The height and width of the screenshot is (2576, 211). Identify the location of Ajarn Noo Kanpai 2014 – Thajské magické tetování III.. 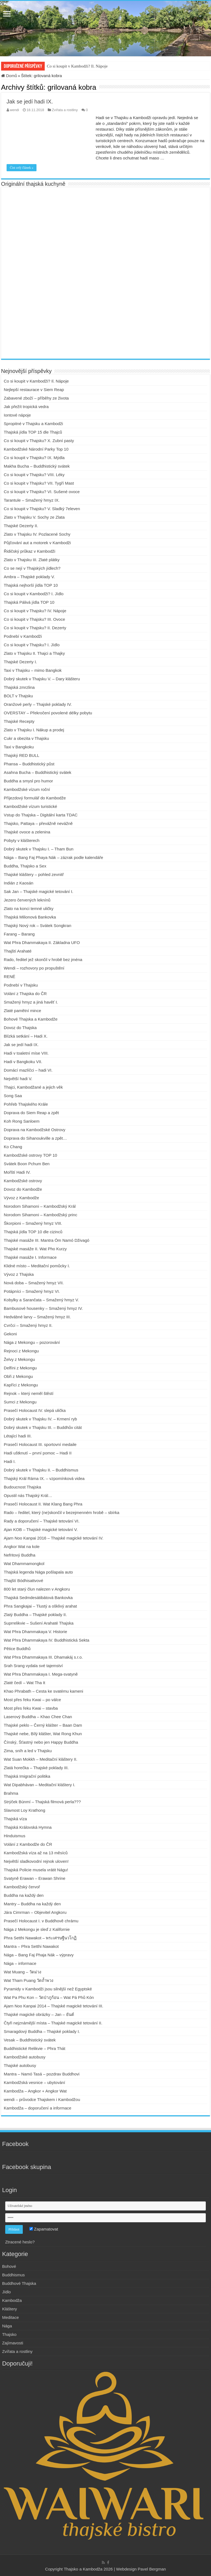
(53, 2006).